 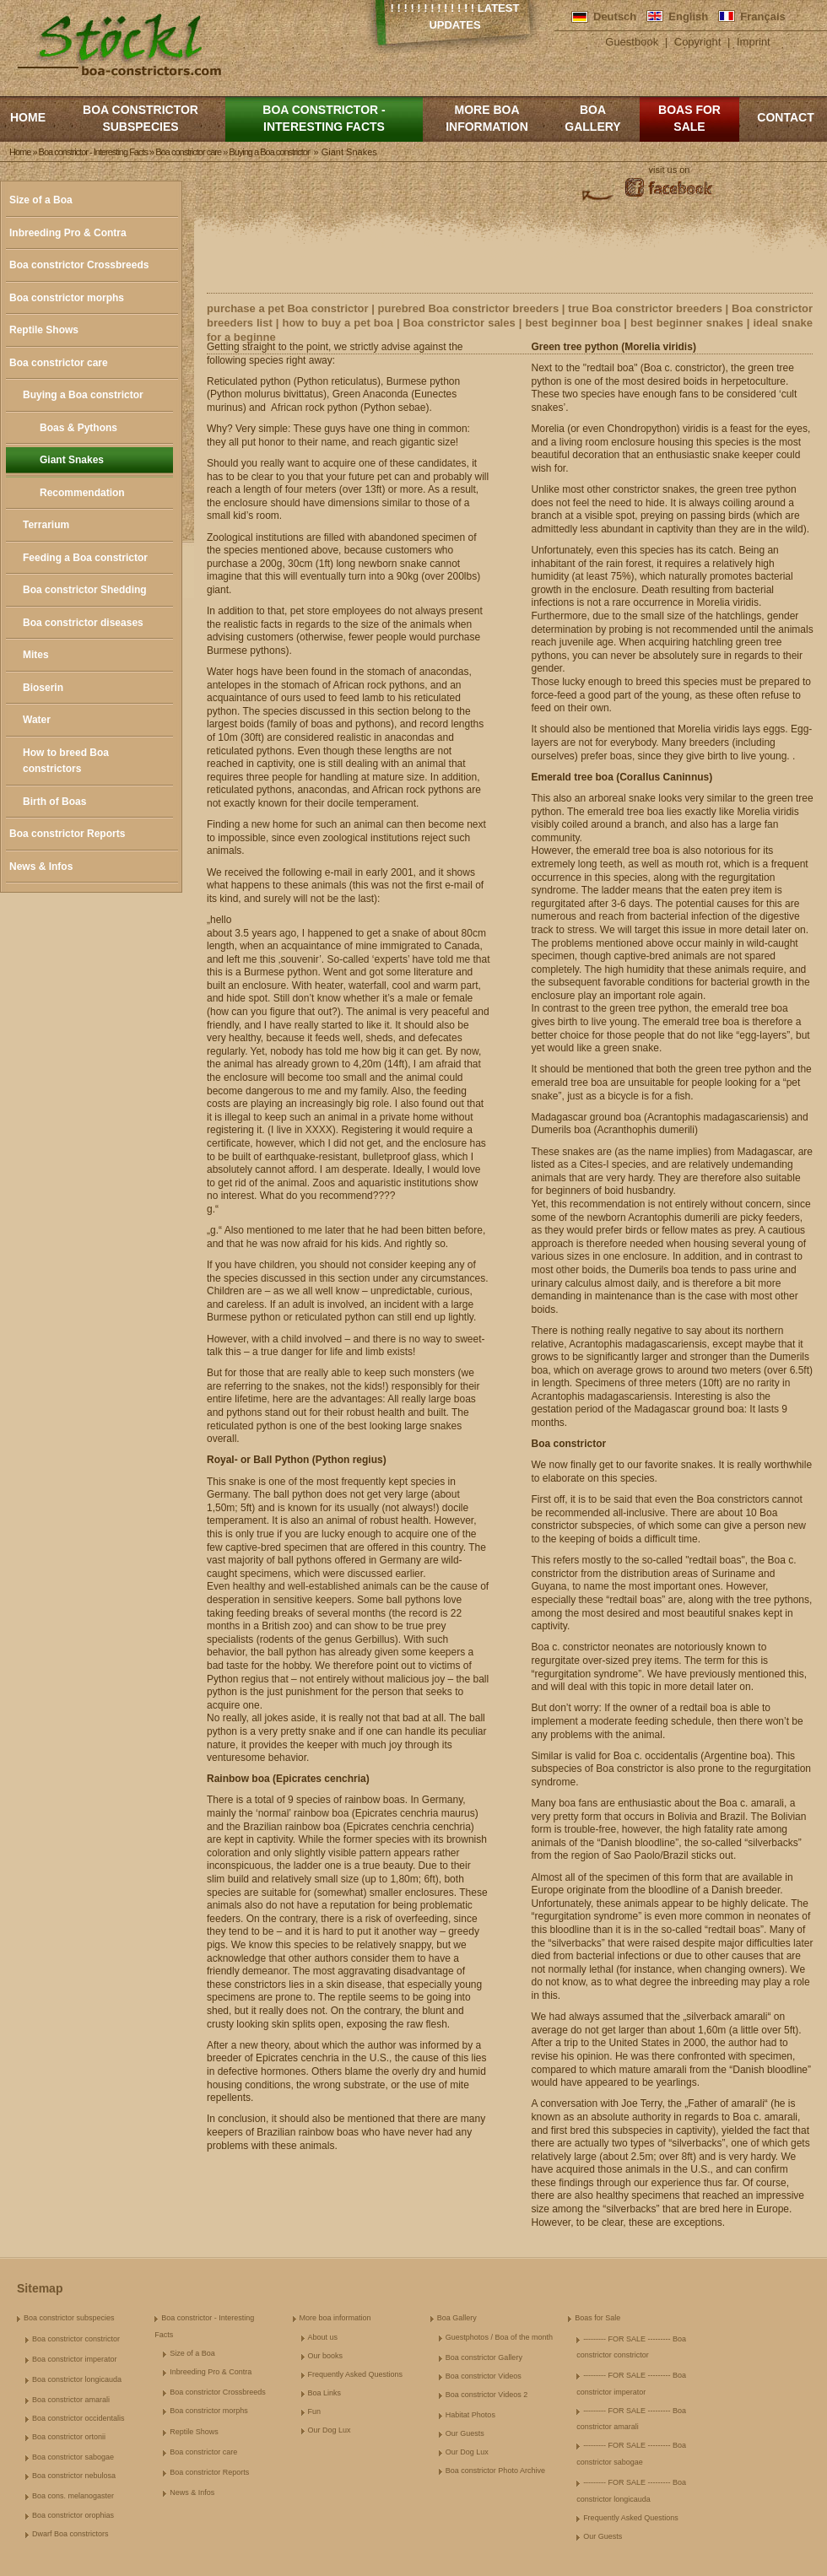 I want to click on Frequently Asked Questions, so click(x=355, y=2374).